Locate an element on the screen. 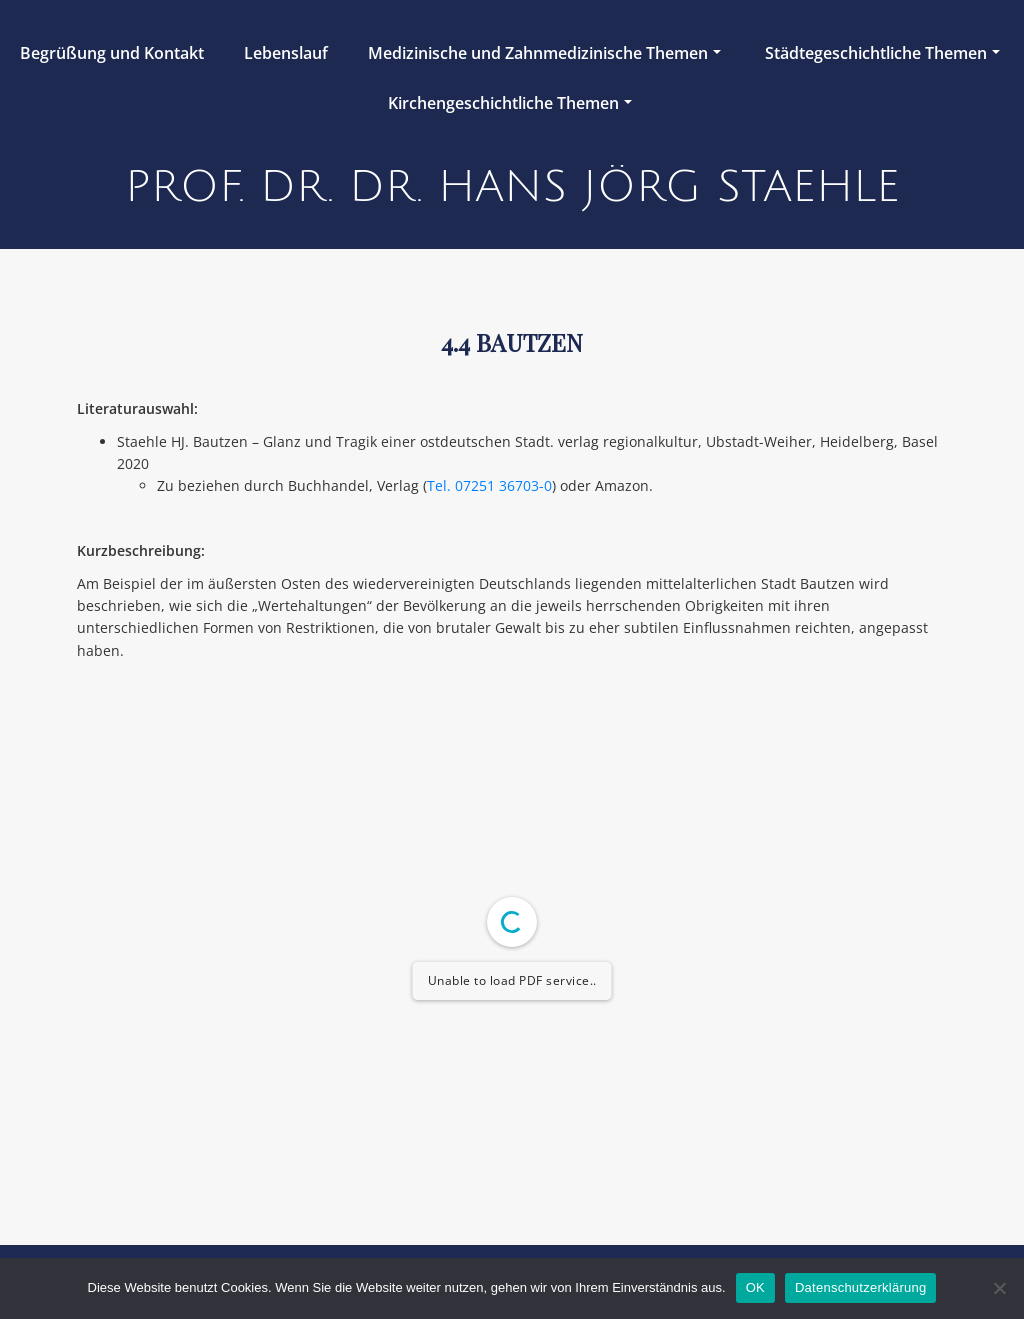 This screenshot has width=1024, height=1319. OK is located at coordinates (755, 1287).